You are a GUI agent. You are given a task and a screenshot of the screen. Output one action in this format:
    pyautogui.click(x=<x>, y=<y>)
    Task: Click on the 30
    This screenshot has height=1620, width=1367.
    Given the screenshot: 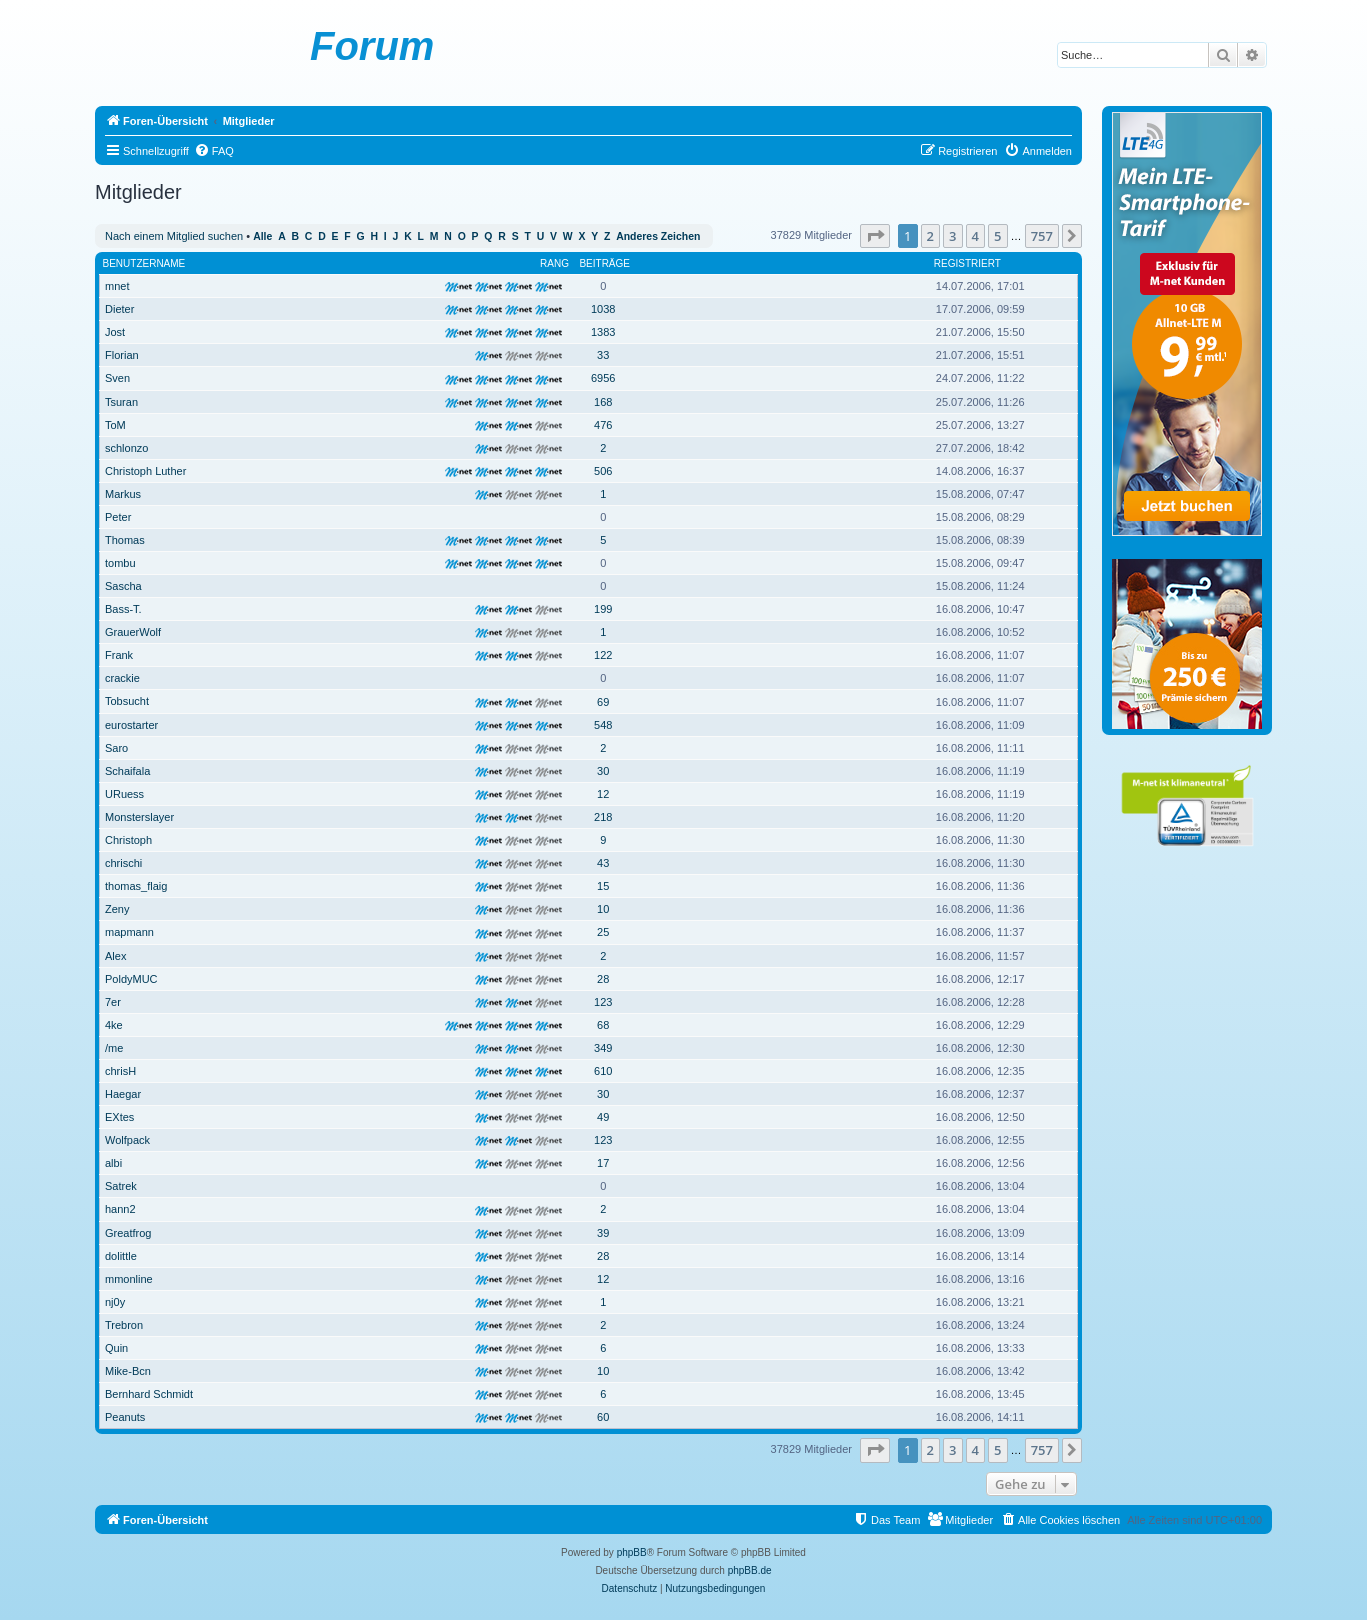 What is the action you would take?
    pyautogui.click(x=603, y=771)
    